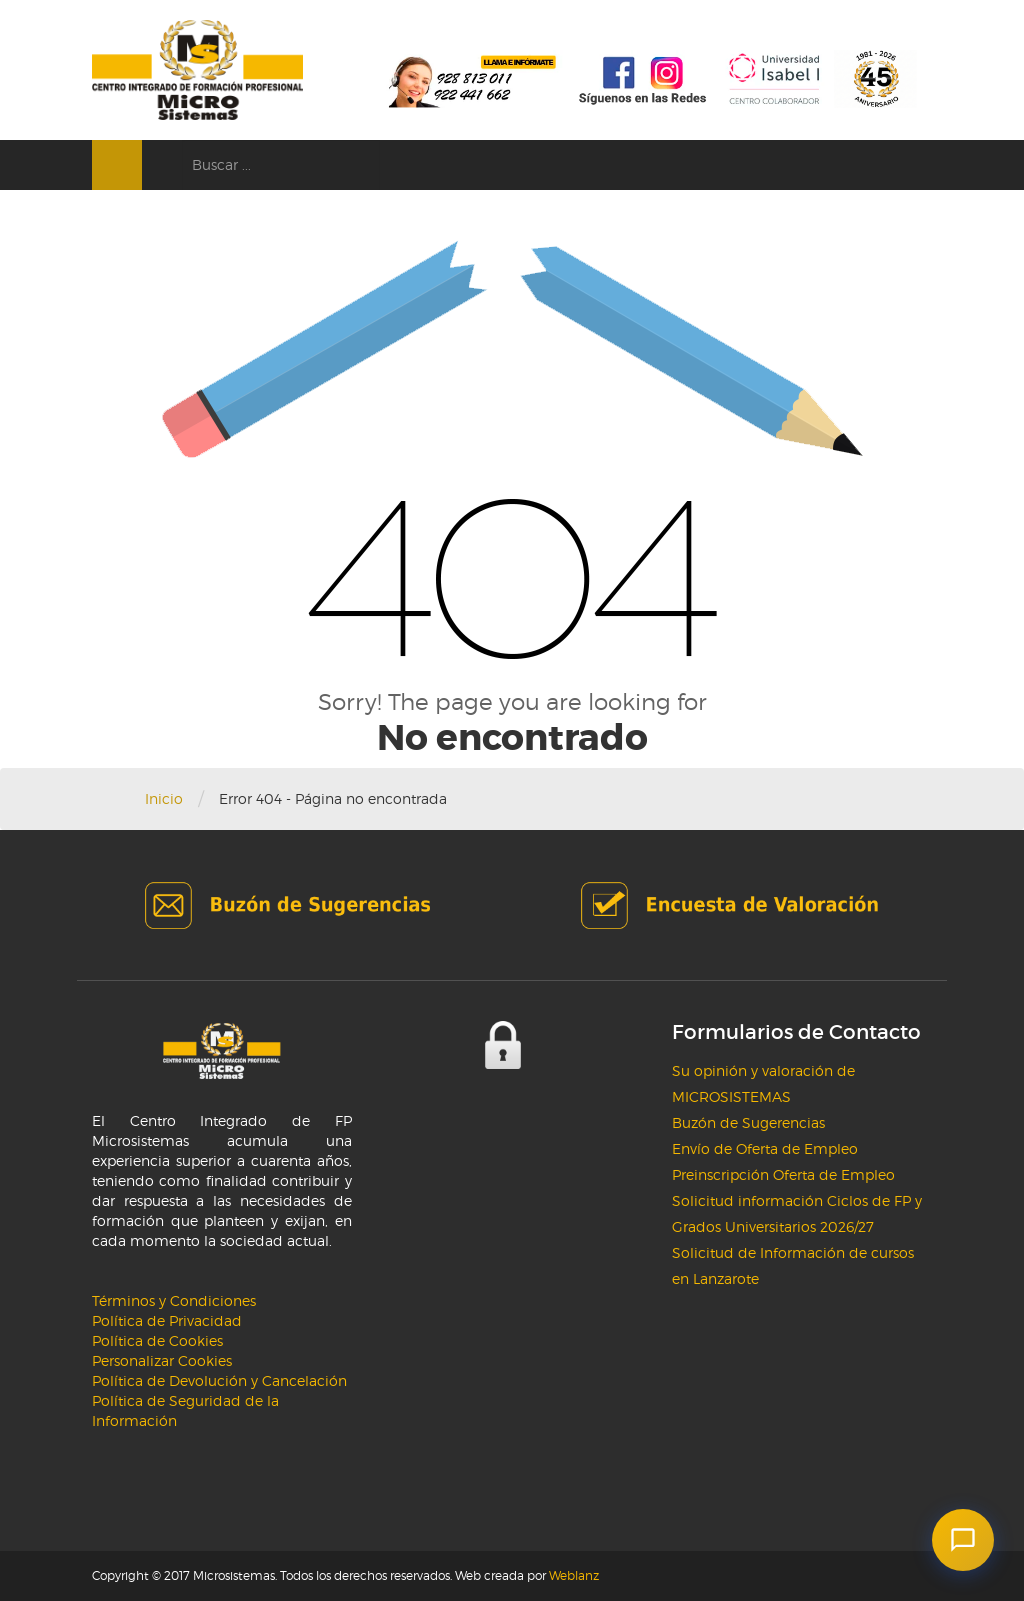 The image size is (1024, 1601). I want to click on Política de Privacidad, so click(167, 1320).